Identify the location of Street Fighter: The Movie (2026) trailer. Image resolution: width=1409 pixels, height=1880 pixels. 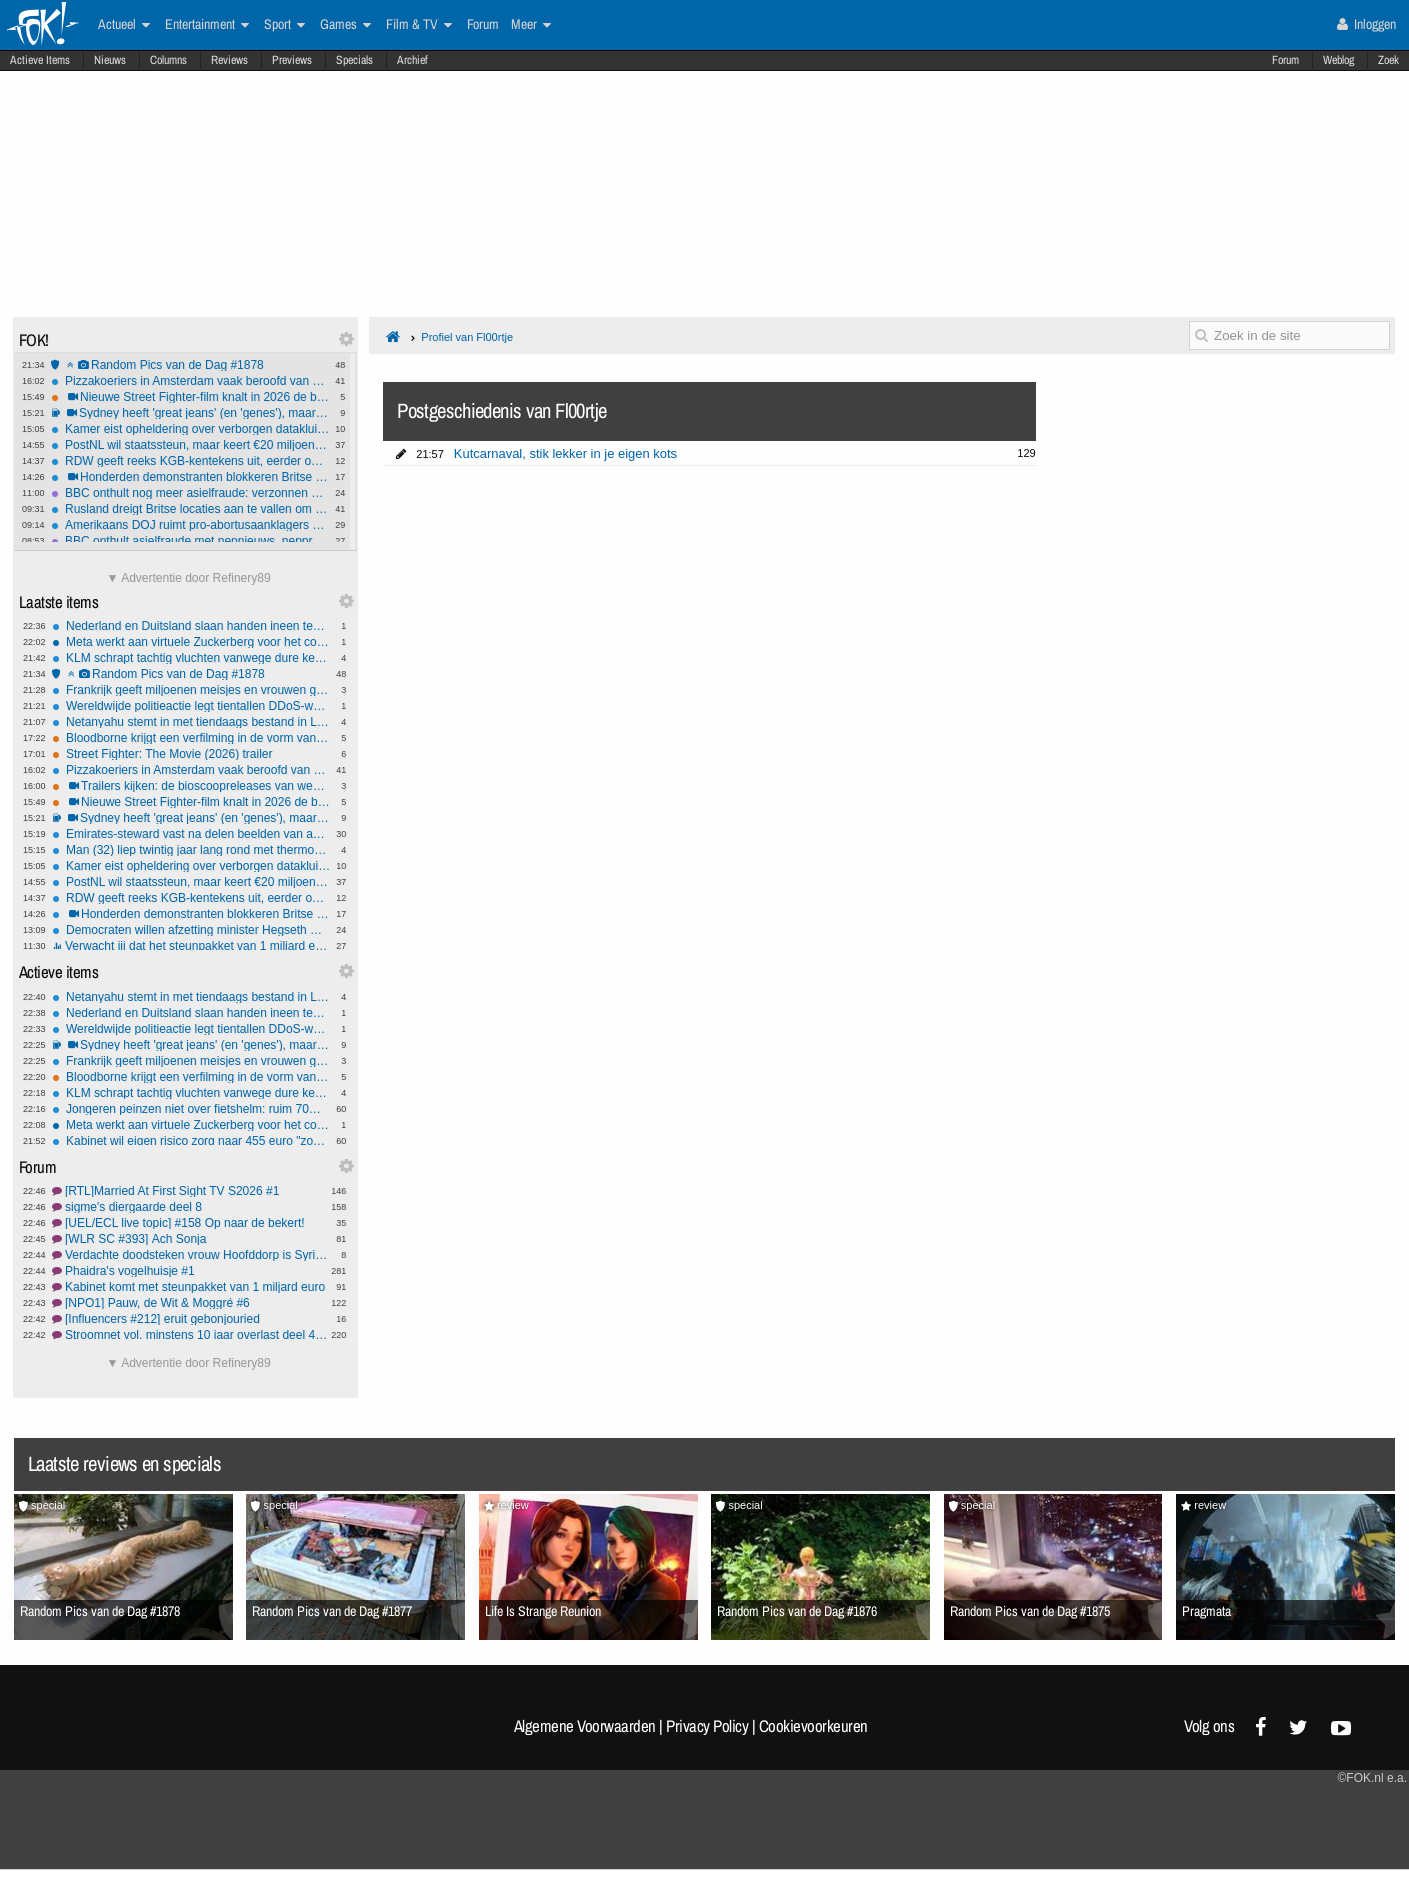
(191, 754).